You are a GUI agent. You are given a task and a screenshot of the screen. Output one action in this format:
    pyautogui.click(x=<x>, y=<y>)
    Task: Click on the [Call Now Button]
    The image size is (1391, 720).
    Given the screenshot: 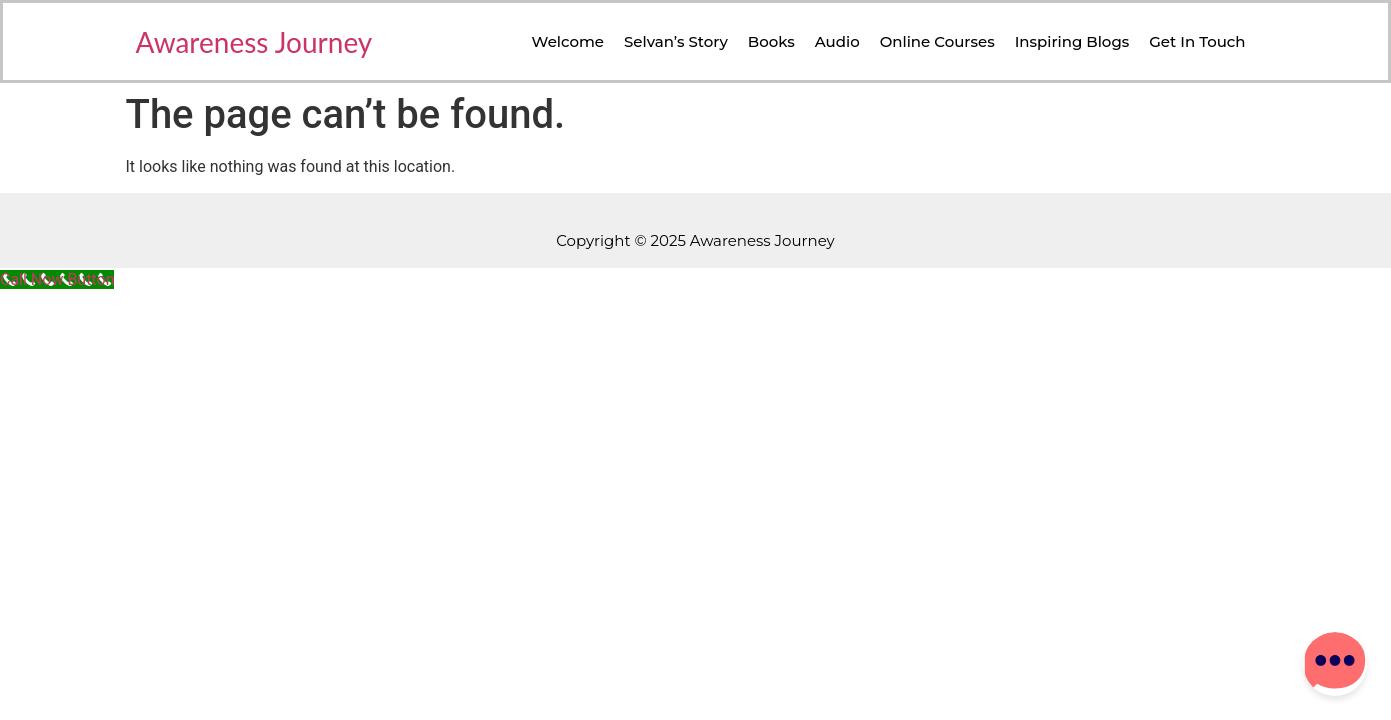 What is the action you would take?
    pyautogui.click(x=57, y=279)
    